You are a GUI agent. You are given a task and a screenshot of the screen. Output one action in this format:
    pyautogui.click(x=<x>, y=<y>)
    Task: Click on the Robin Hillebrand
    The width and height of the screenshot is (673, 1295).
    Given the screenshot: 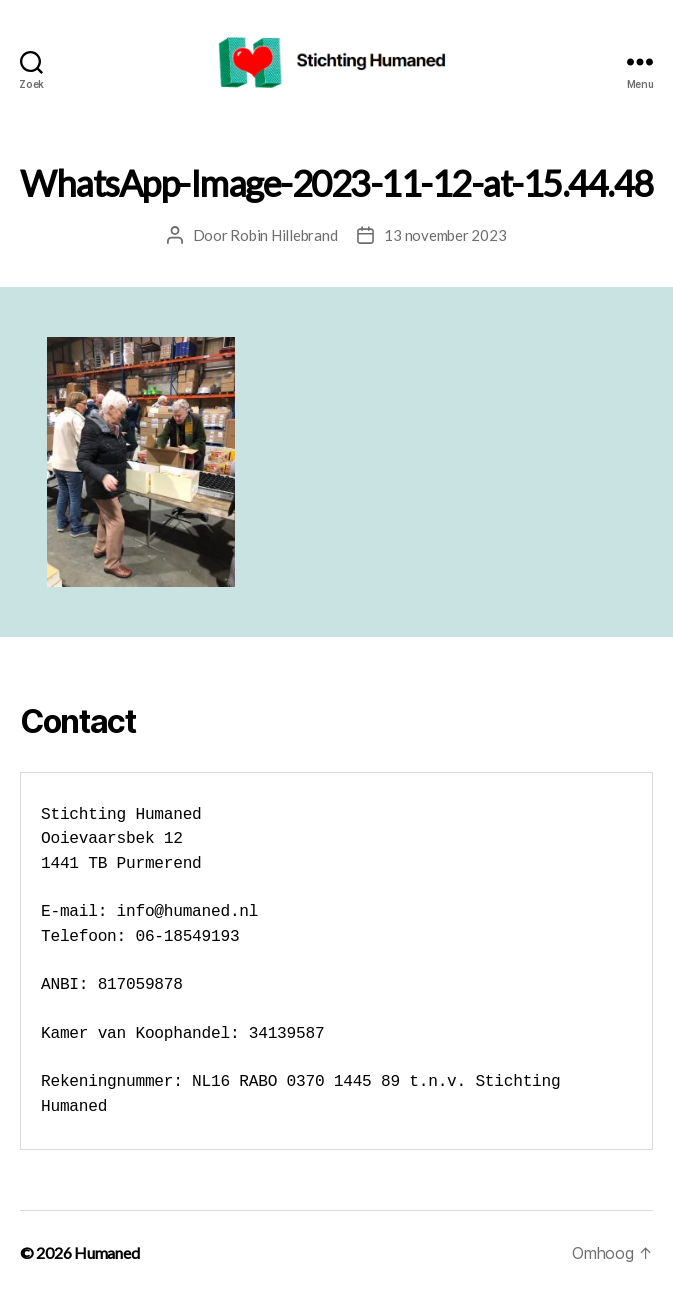 What is the action you would take?
    pyautogui.click(x=283, y=235)
    